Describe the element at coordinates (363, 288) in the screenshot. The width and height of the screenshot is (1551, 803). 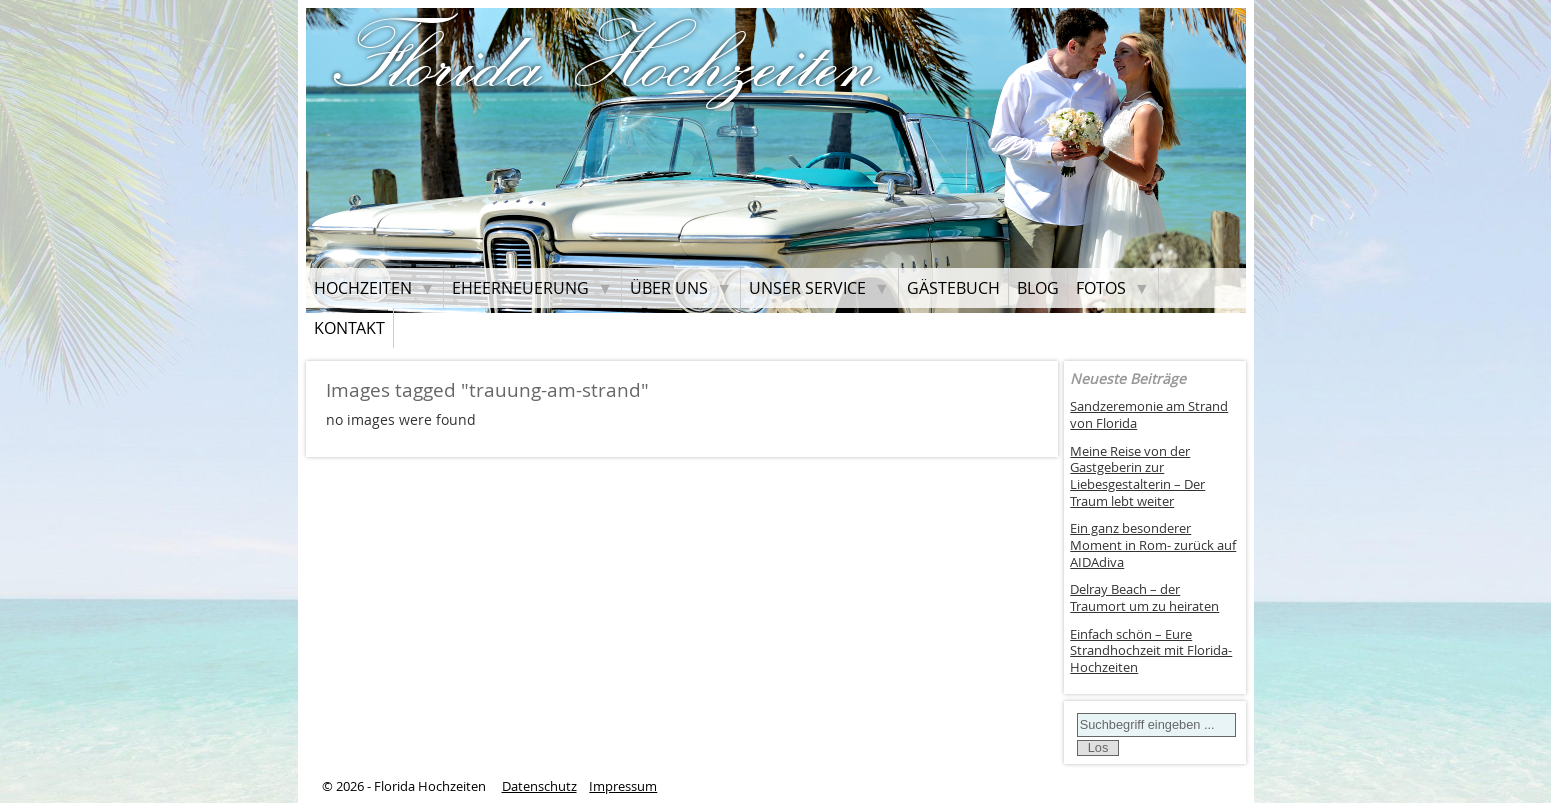
I see `Hochzeiten` at that location.